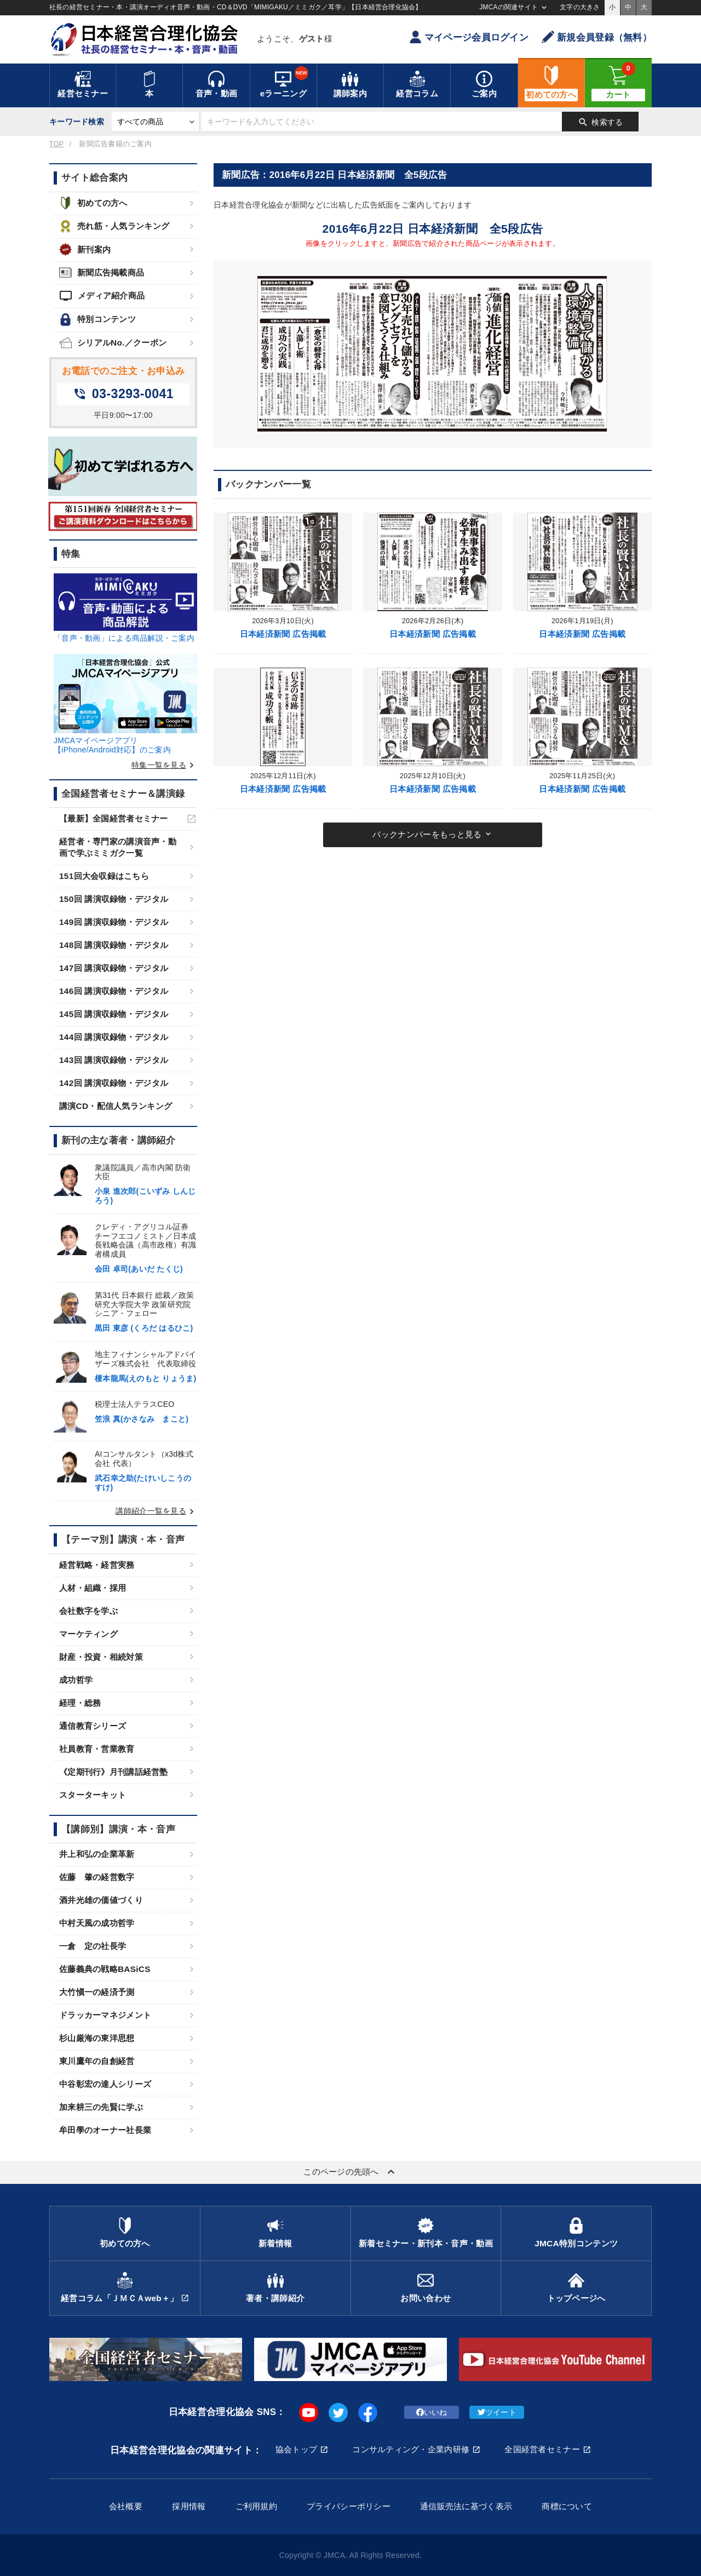 The height and width of the screenshot is (2576, 701). I want to click on 144回 講演収録物・デジタル, so click(113, 1037).